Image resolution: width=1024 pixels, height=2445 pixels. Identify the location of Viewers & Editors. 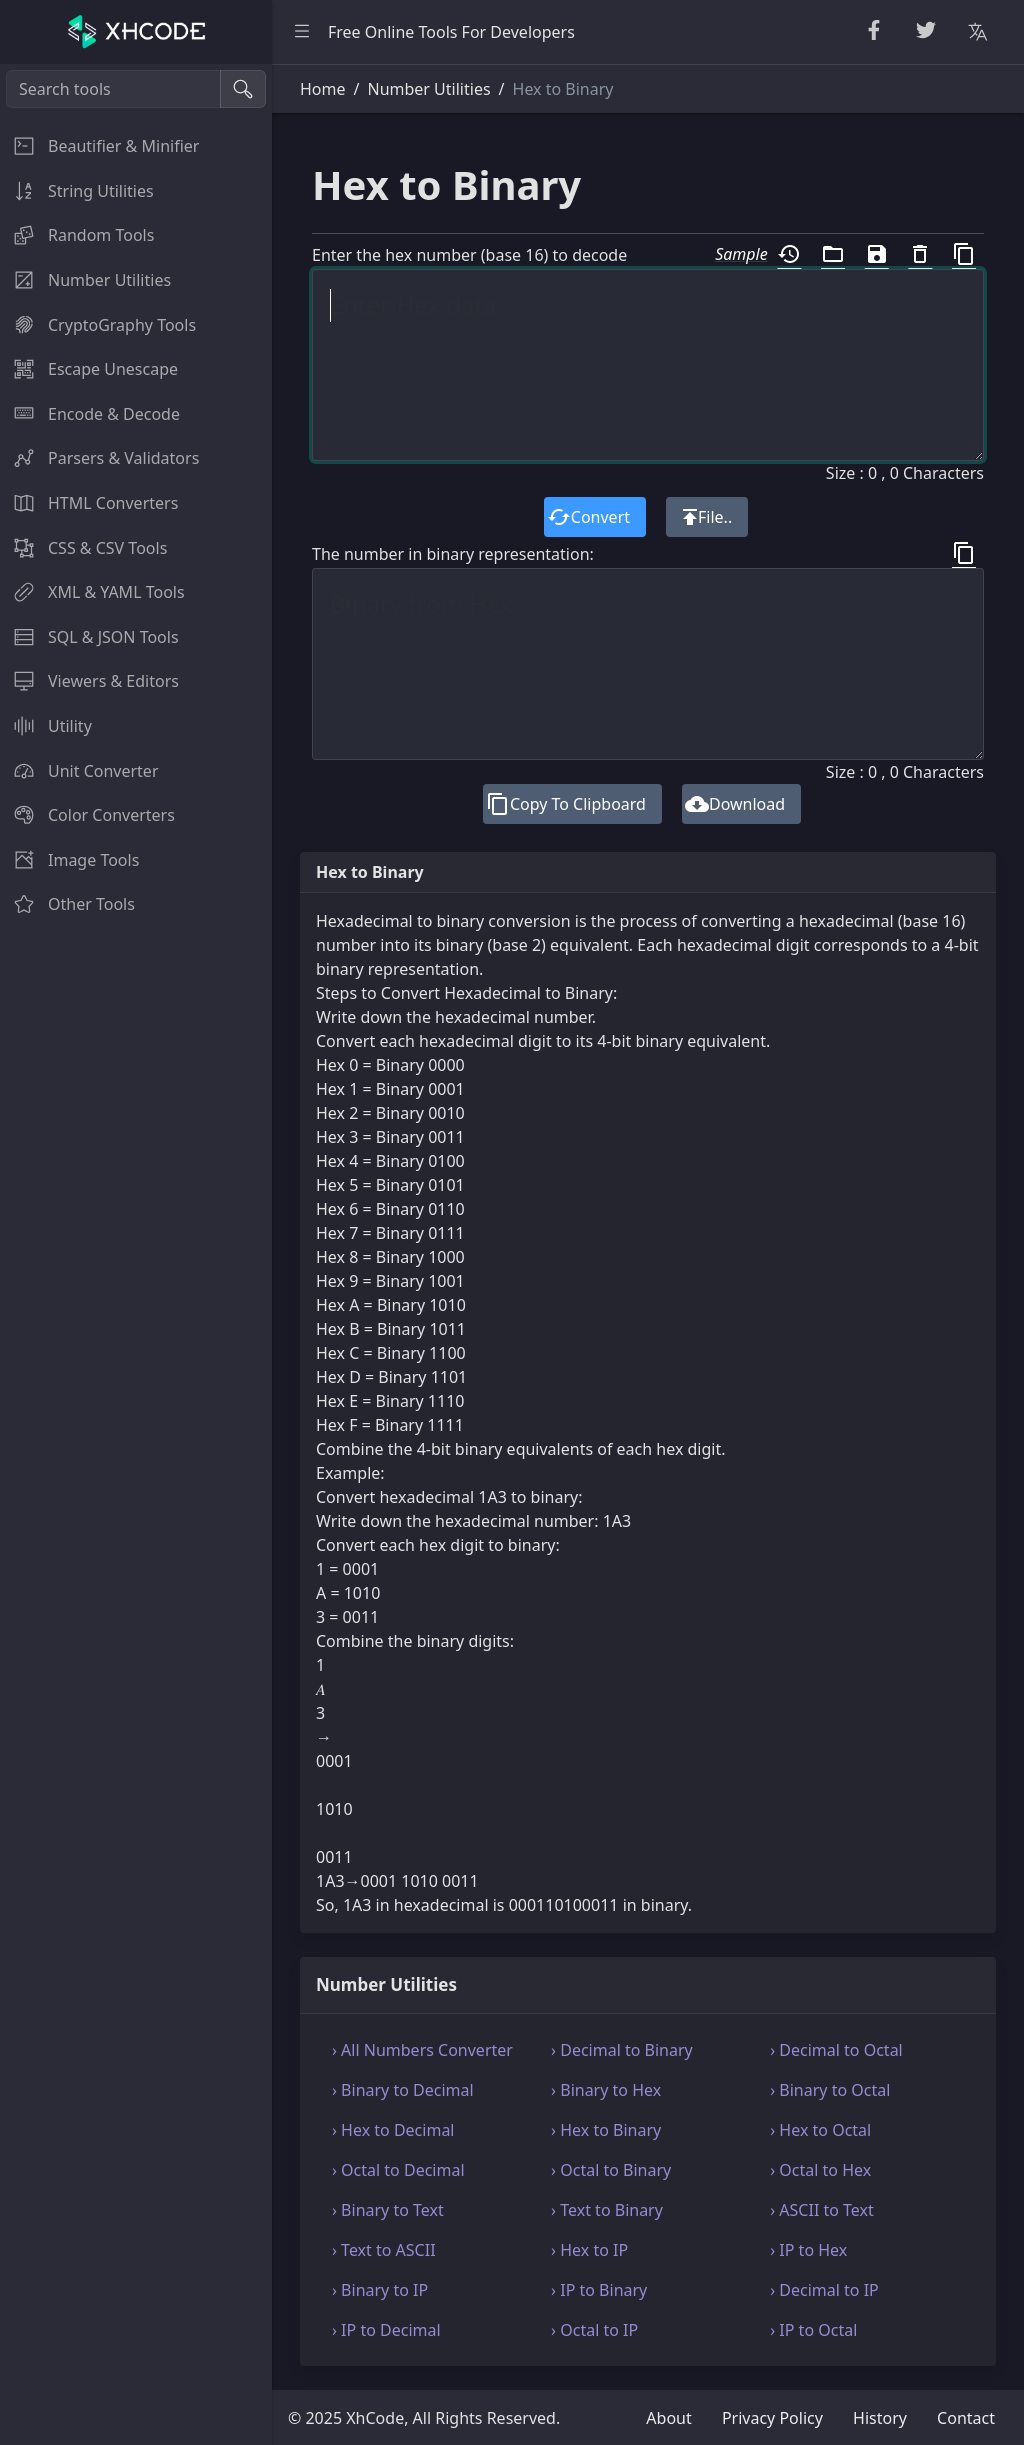
(89, 681).